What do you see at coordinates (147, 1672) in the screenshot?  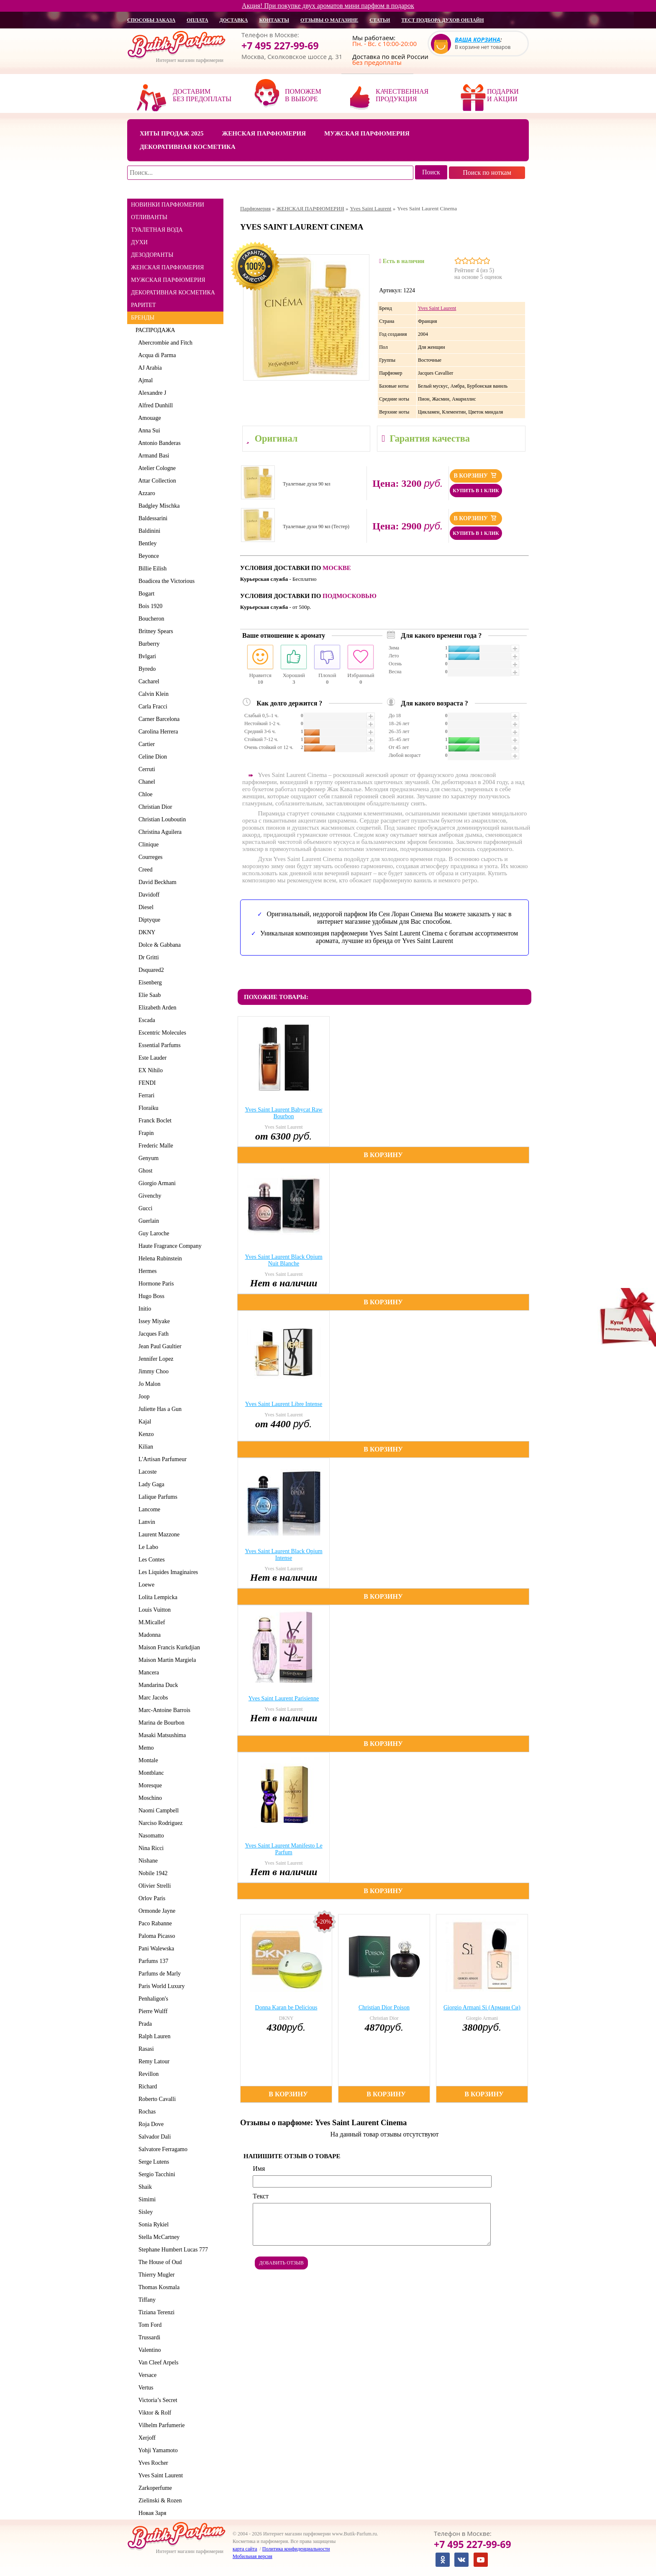 I see `Mancera` at bounding box center [147, 1672].